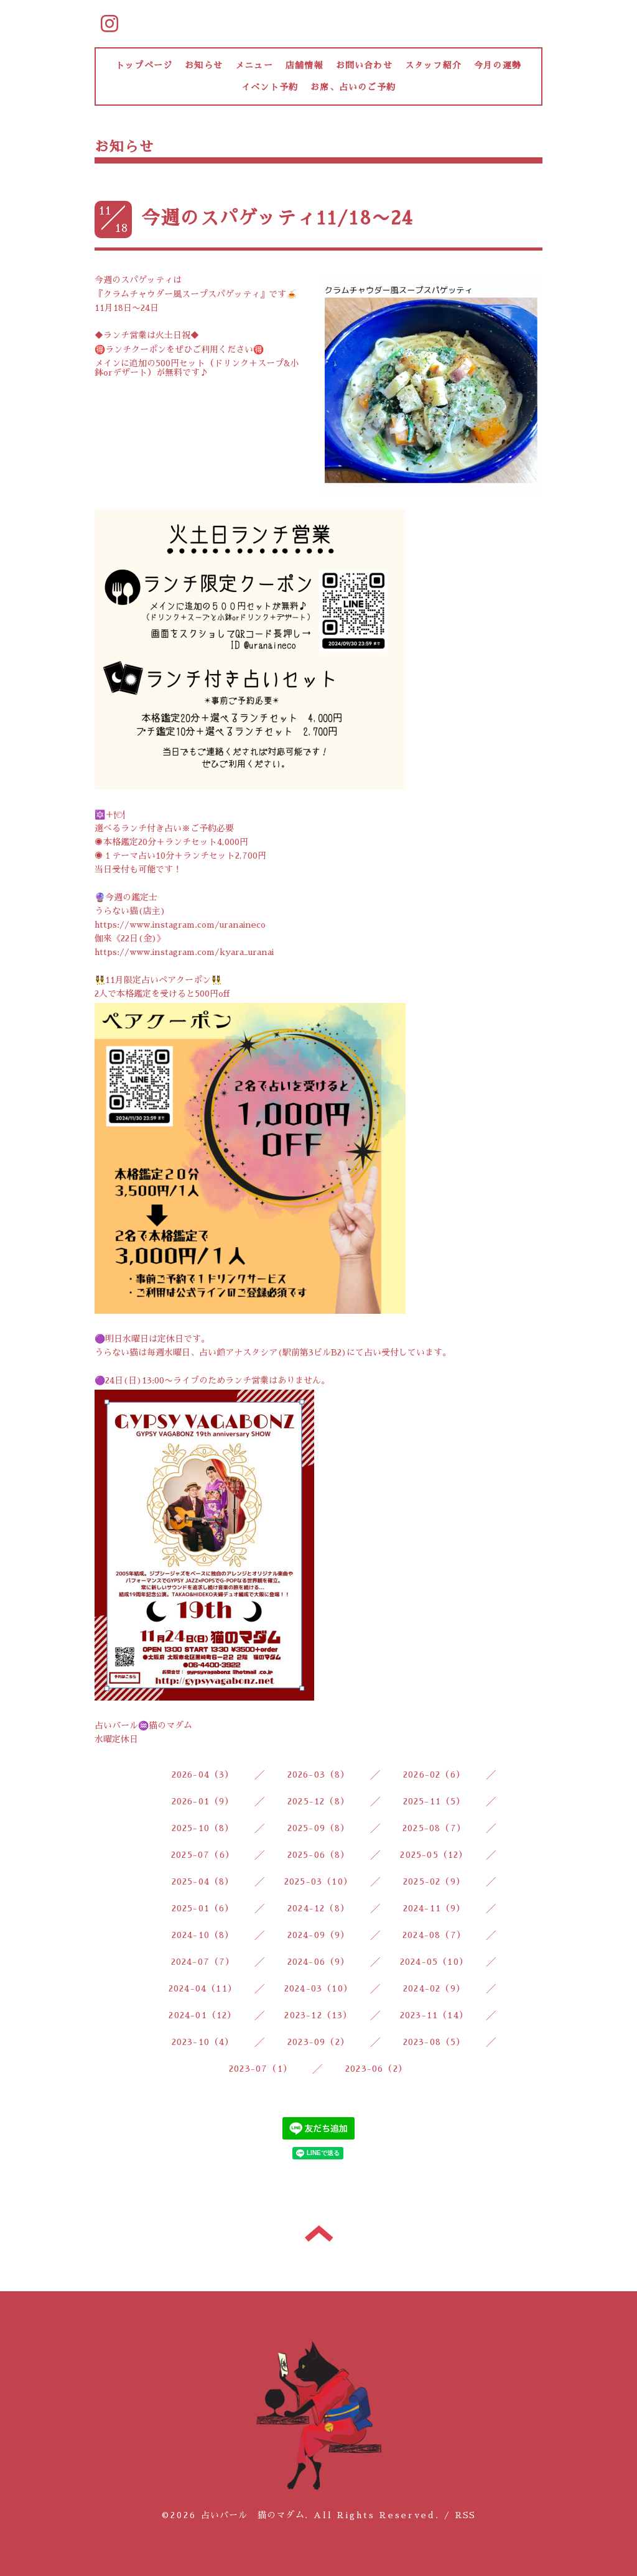 The height and width of the screenshot is (2576, 637). Describe the element at coordinates (376, 2068) in the screenshot. I see `2023-06（2）` at that location.